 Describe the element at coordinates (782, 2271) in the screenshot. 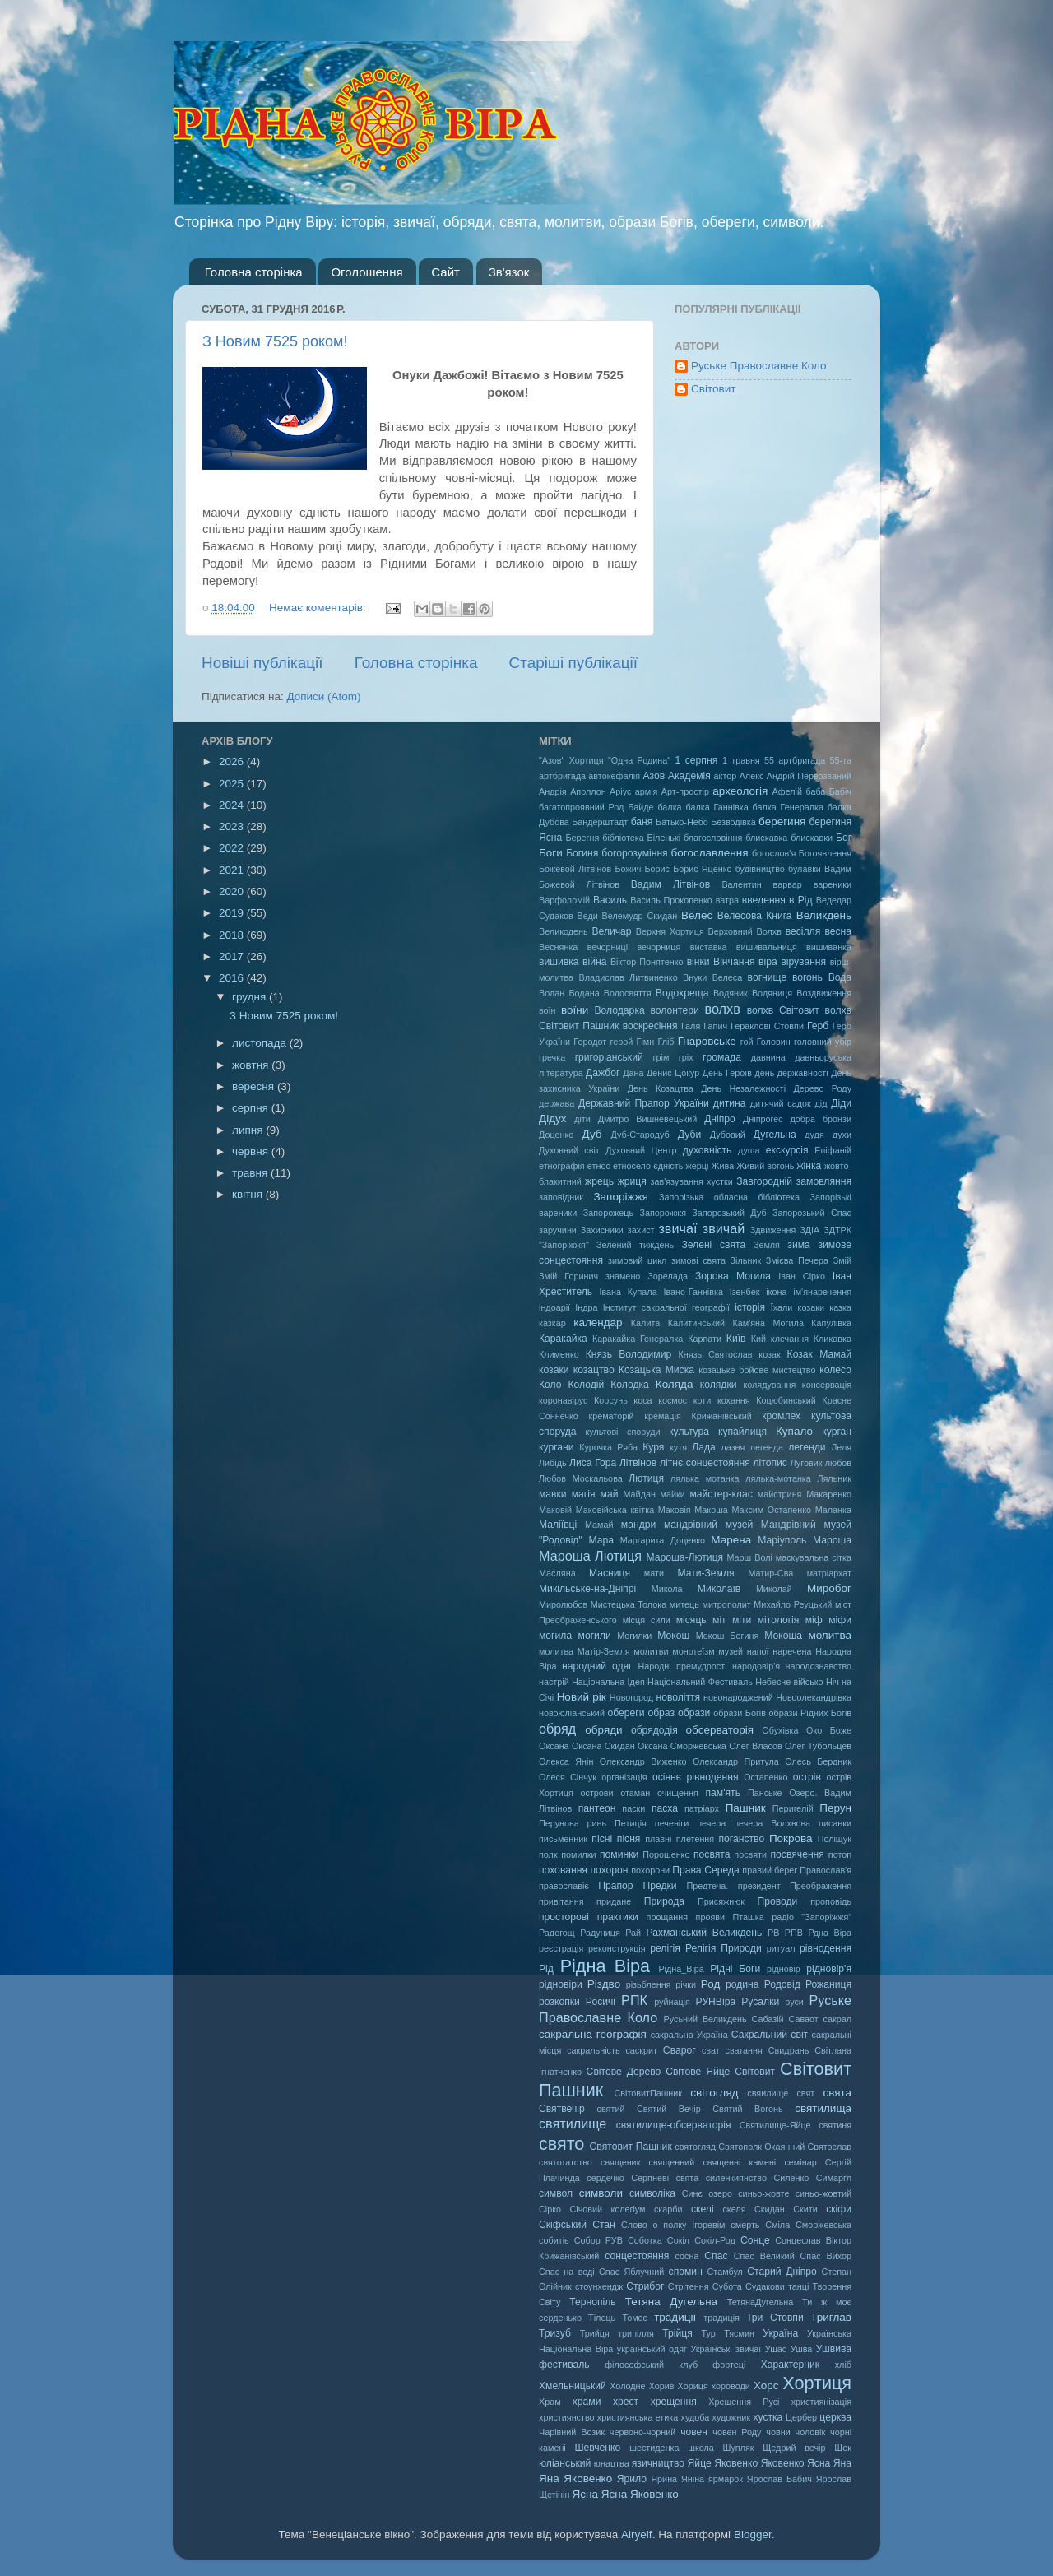

I see `Старий Дніпро` at that location.